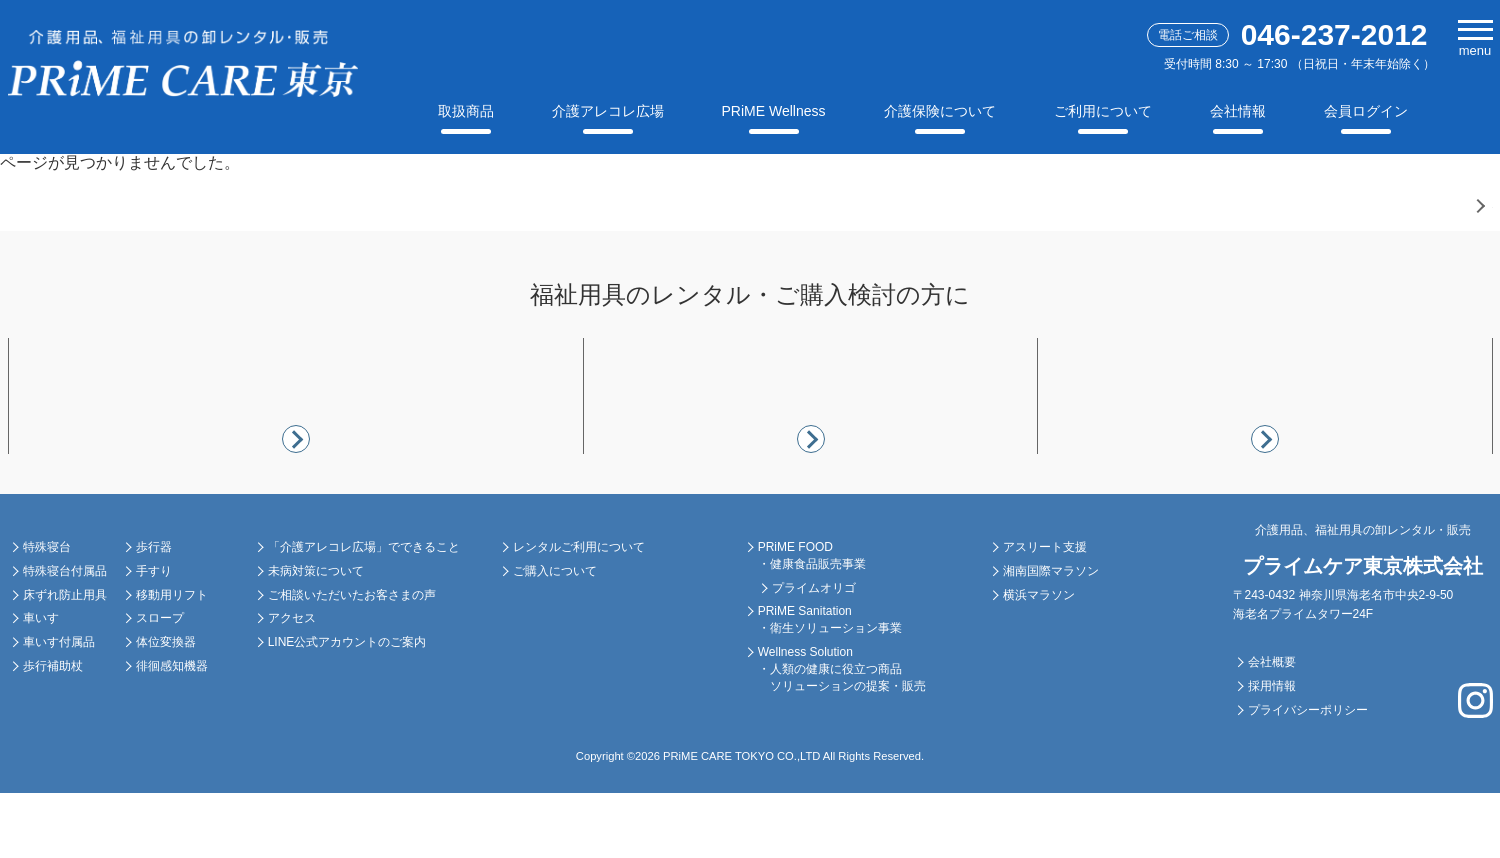 Image resolution: width=1500 pixels, height=858 pixels. What do you see at coordinates (154, 636) in the screenshot?
I see `手すり` at bounding box center [154, 636].